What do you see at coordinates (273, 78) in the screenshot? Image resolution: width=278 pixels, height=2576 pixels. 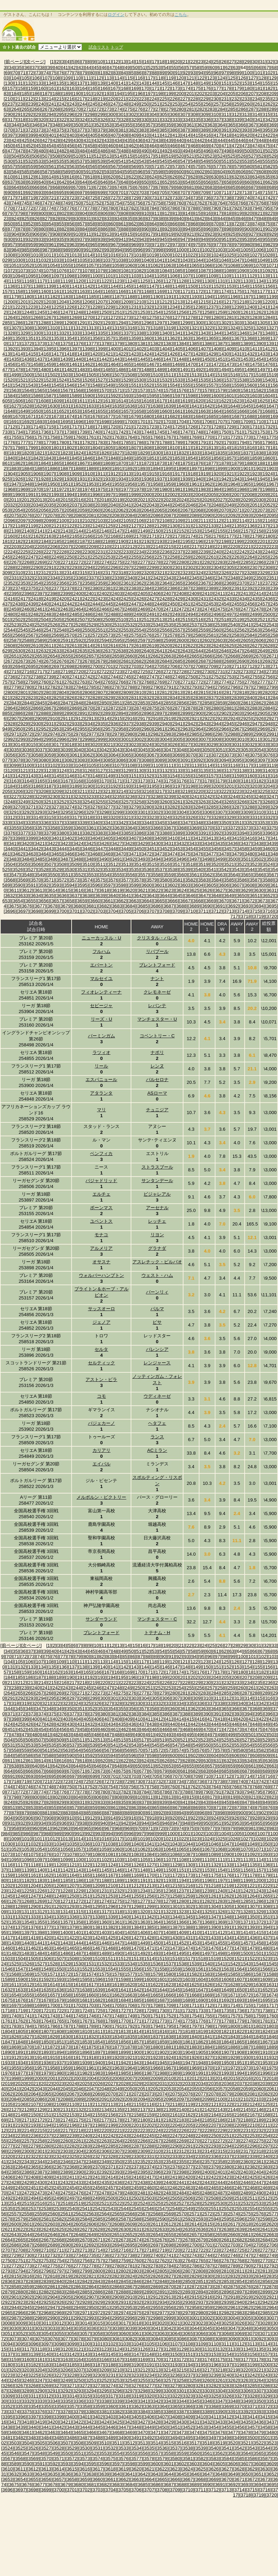 I see `[129]` at bounding box center [273, 78].